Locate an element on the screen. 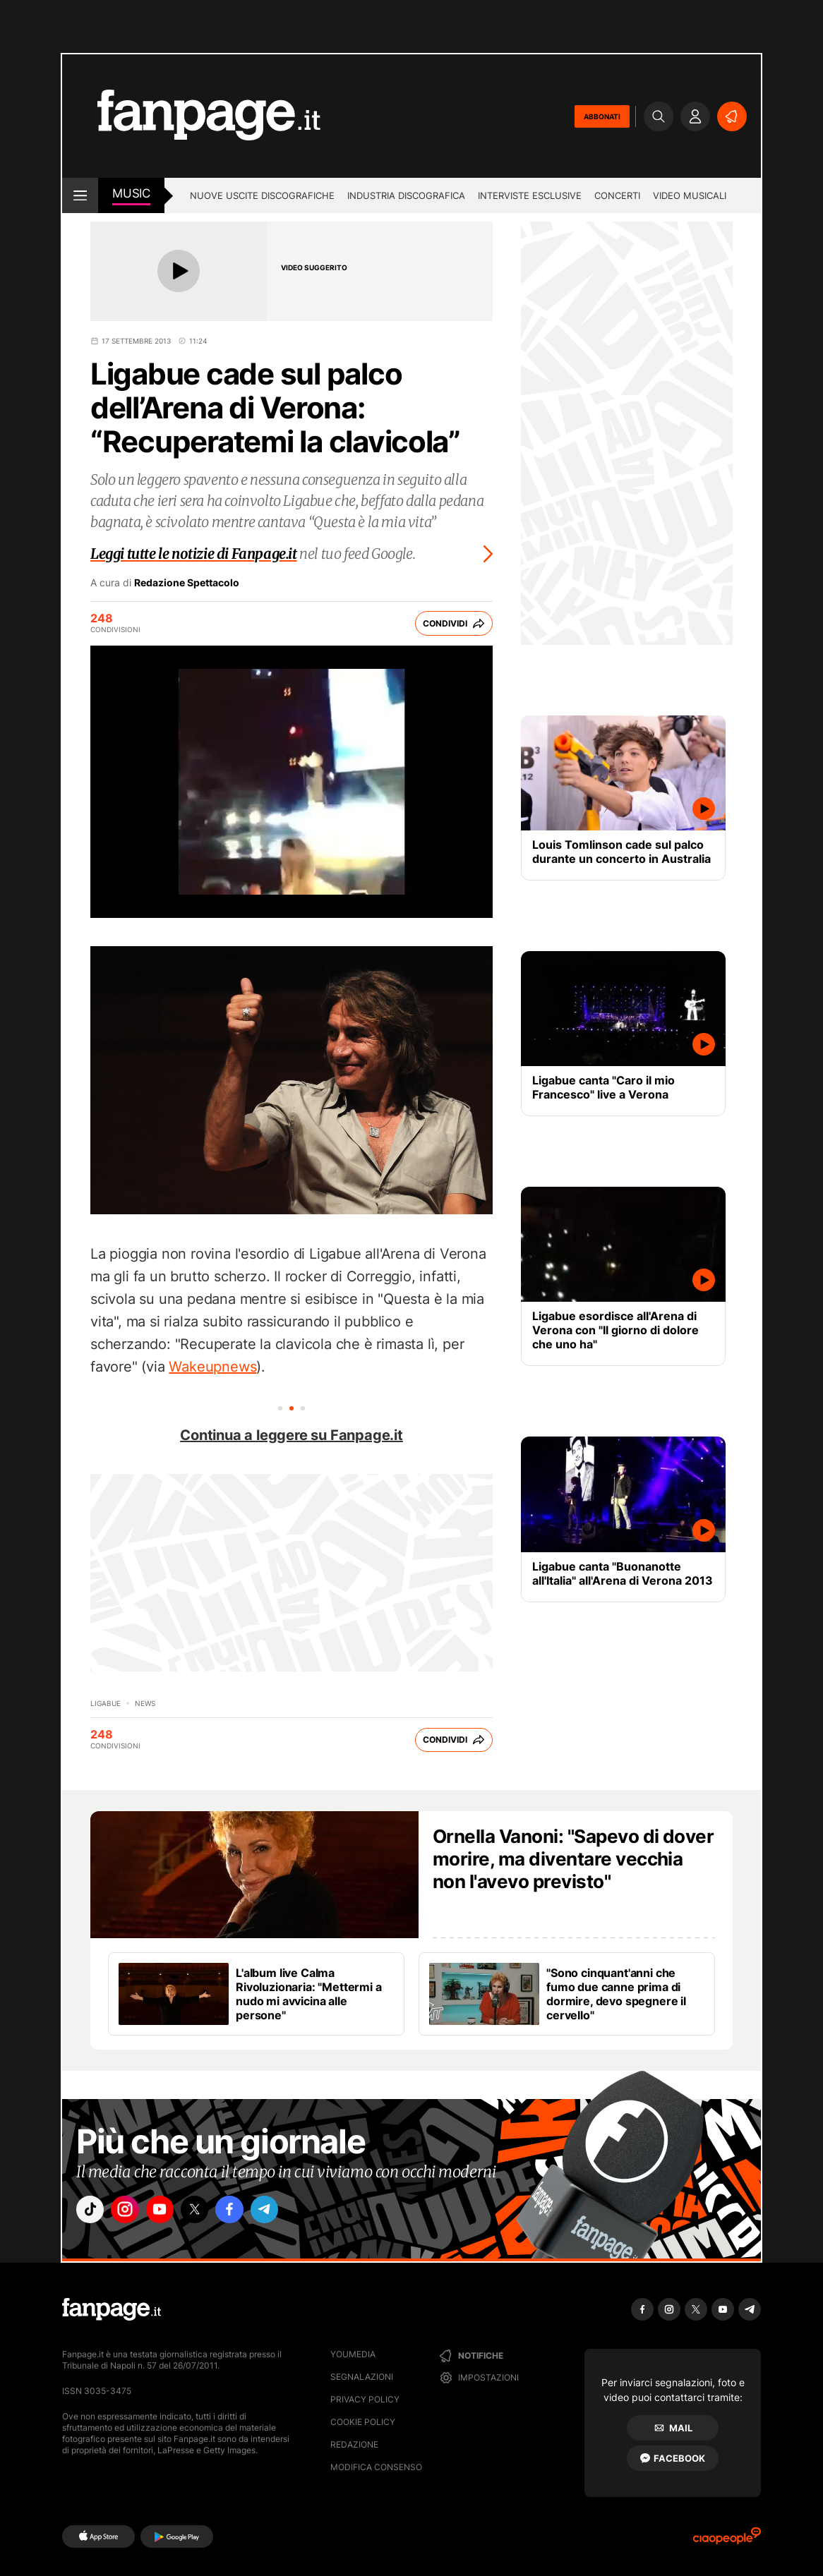 This screenshot has height=2576, width=823. ["telegram"] is located at coordinates (290, 2212).